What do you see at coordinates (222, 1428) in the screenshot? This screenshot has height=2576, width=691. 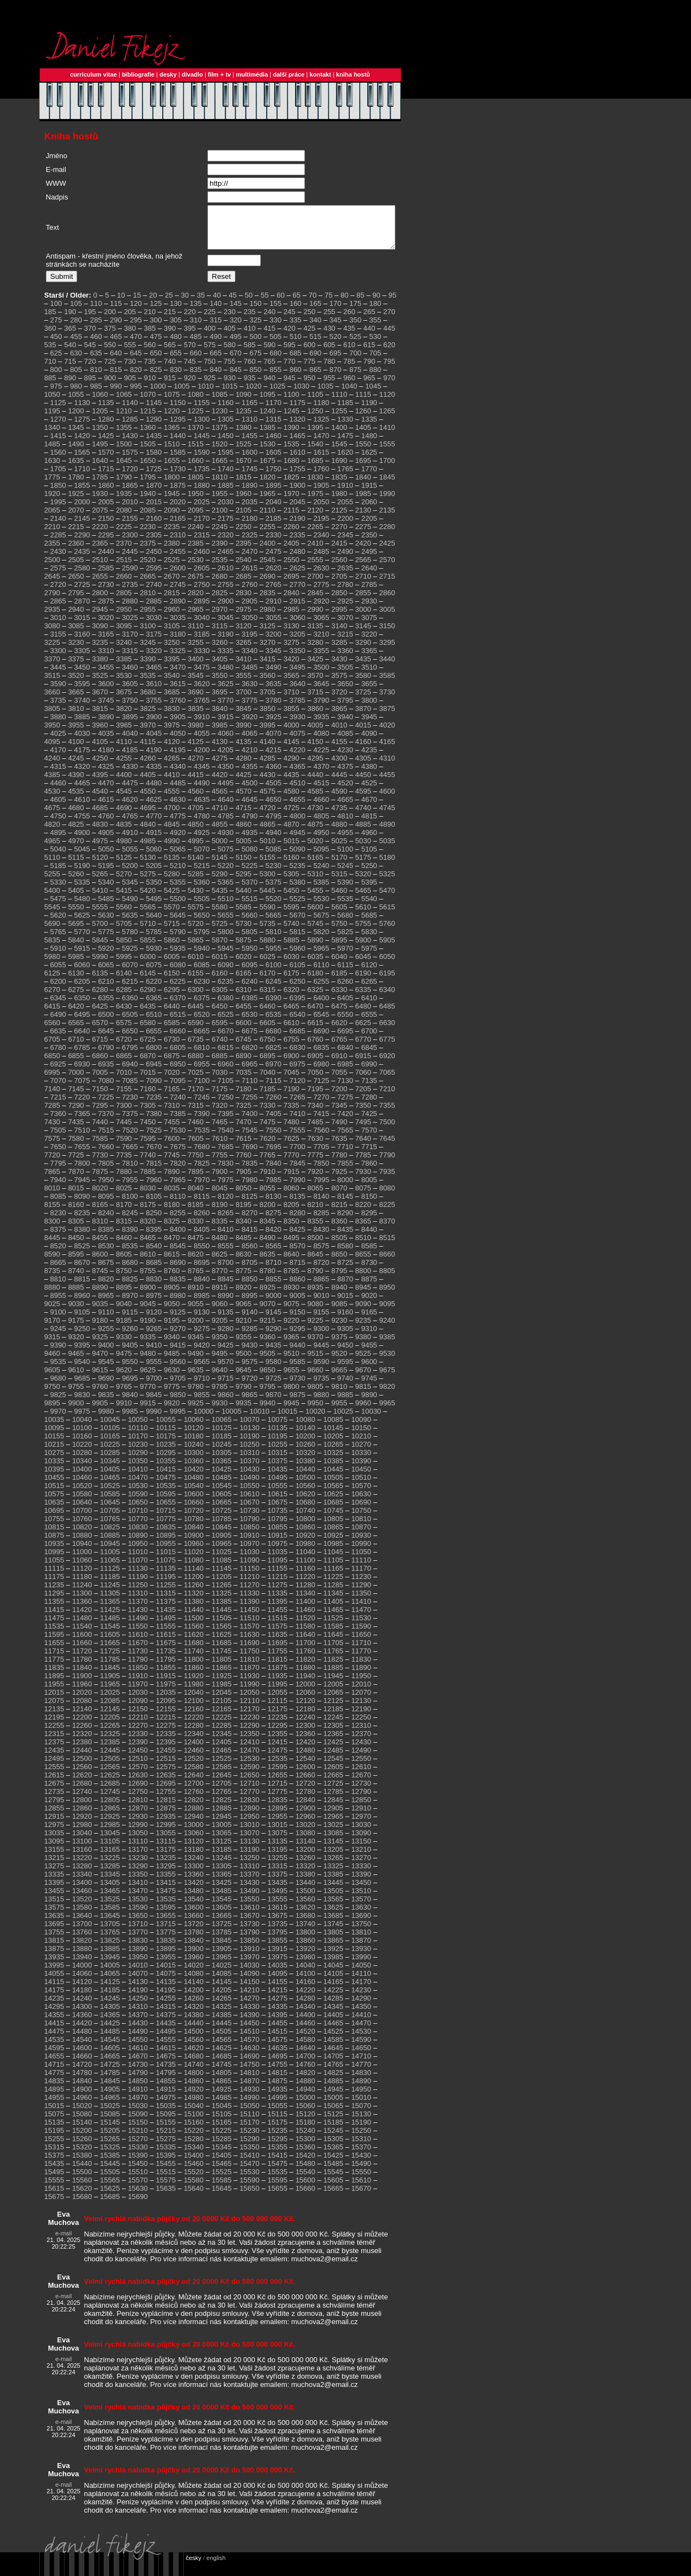 I see `10065` at bounding box center [222, 1428].